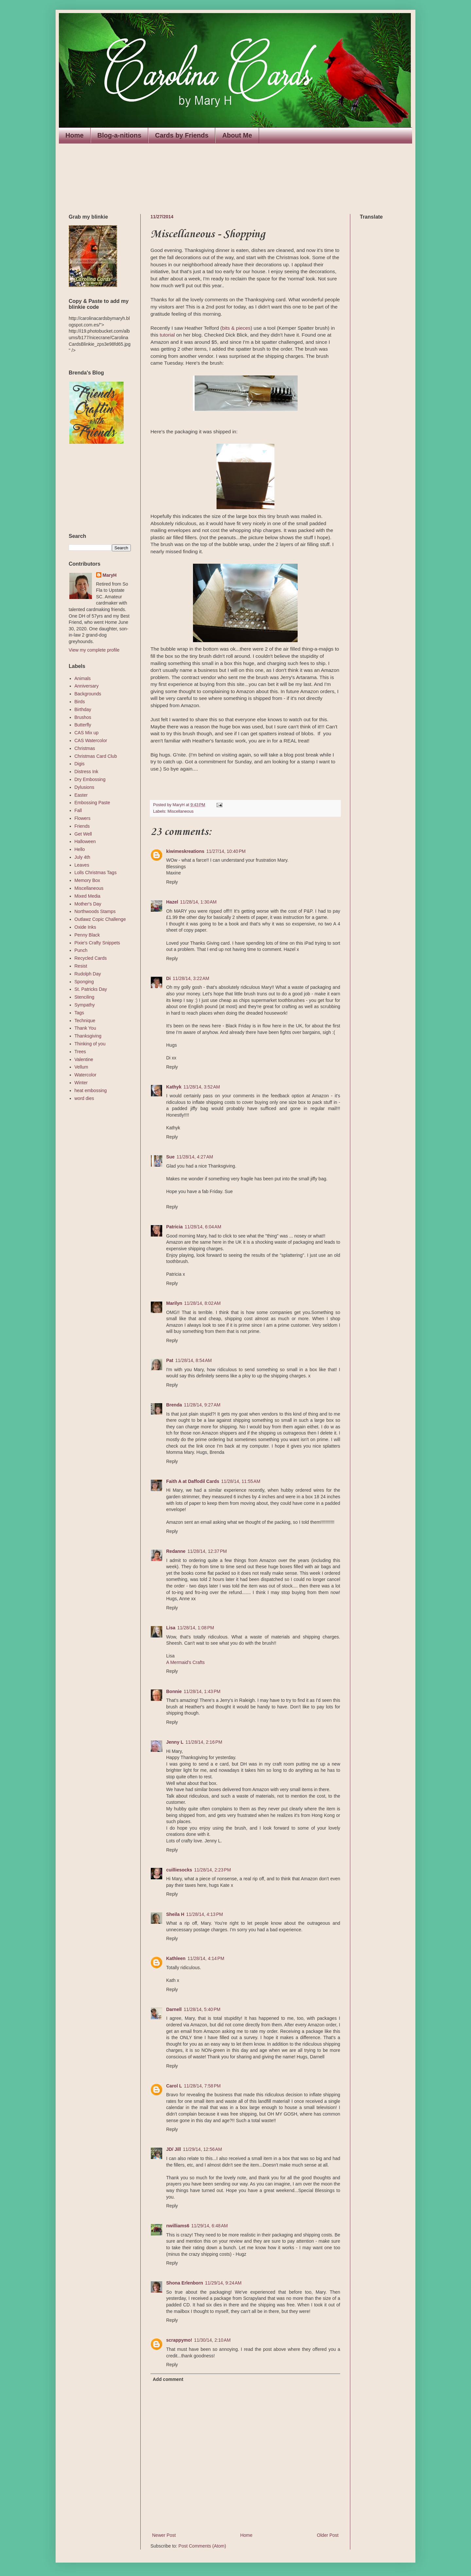  I want to click on Tags, so click(79, 1012).